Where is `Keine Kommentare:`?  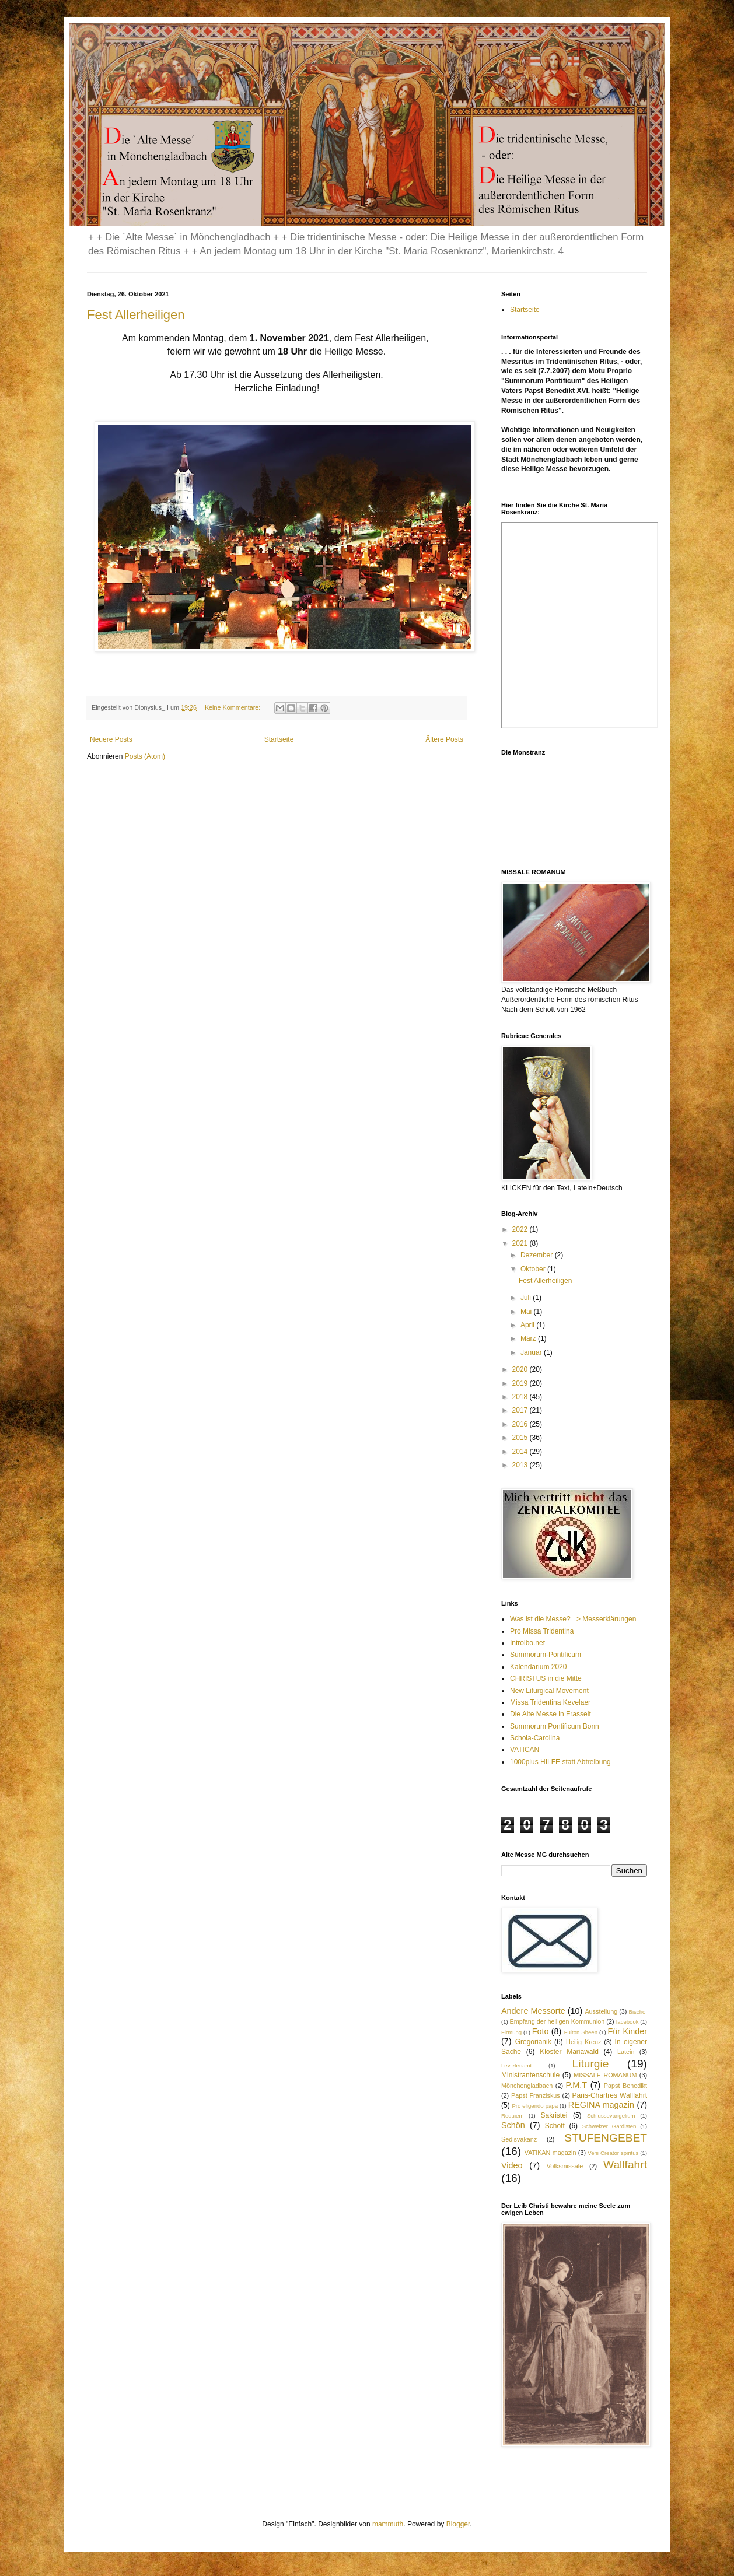 Keine Kommentare: is located at coordinates (233, 707).